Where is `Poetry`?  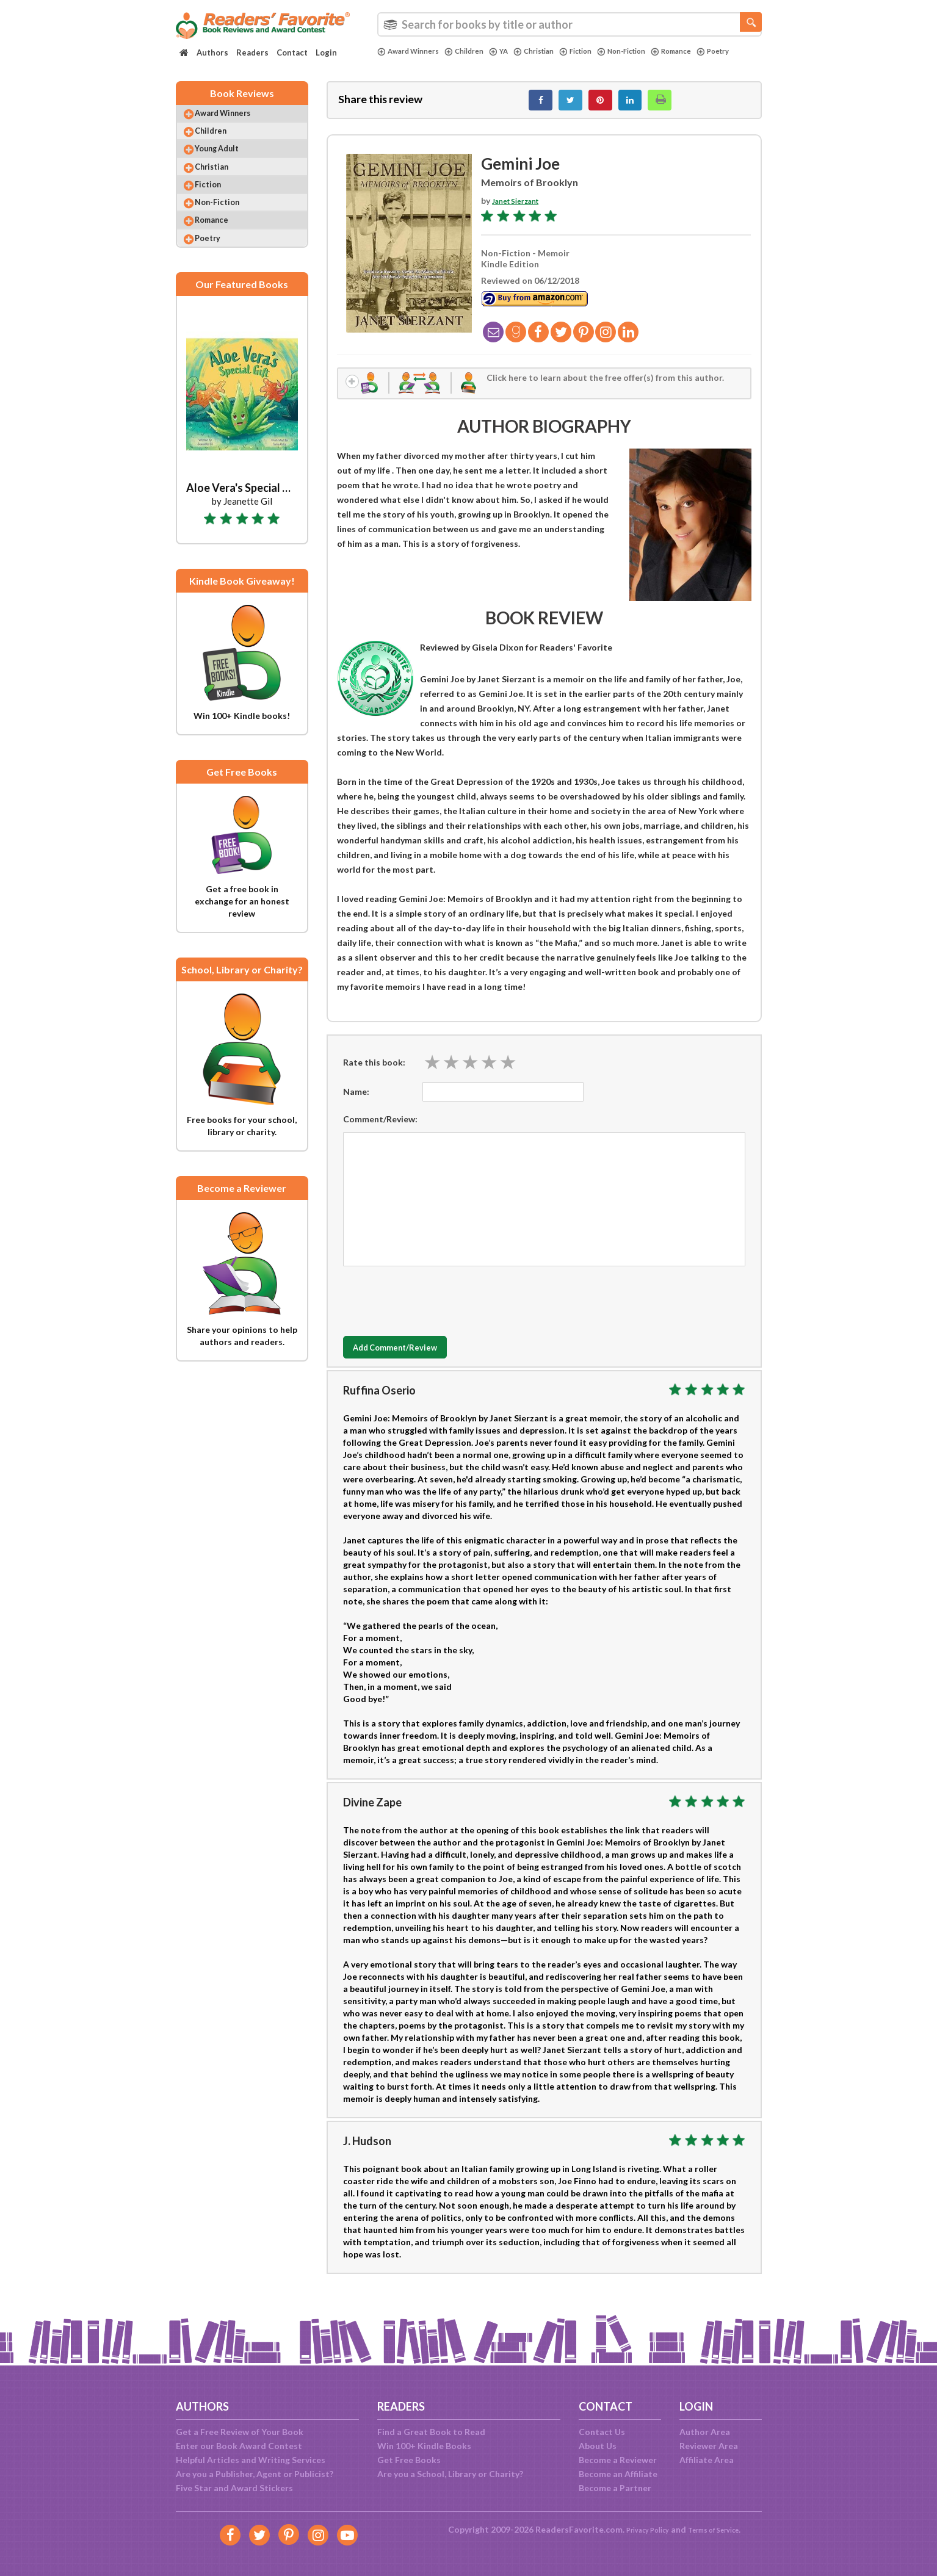 Poetry is located at coordinates (395, 62).